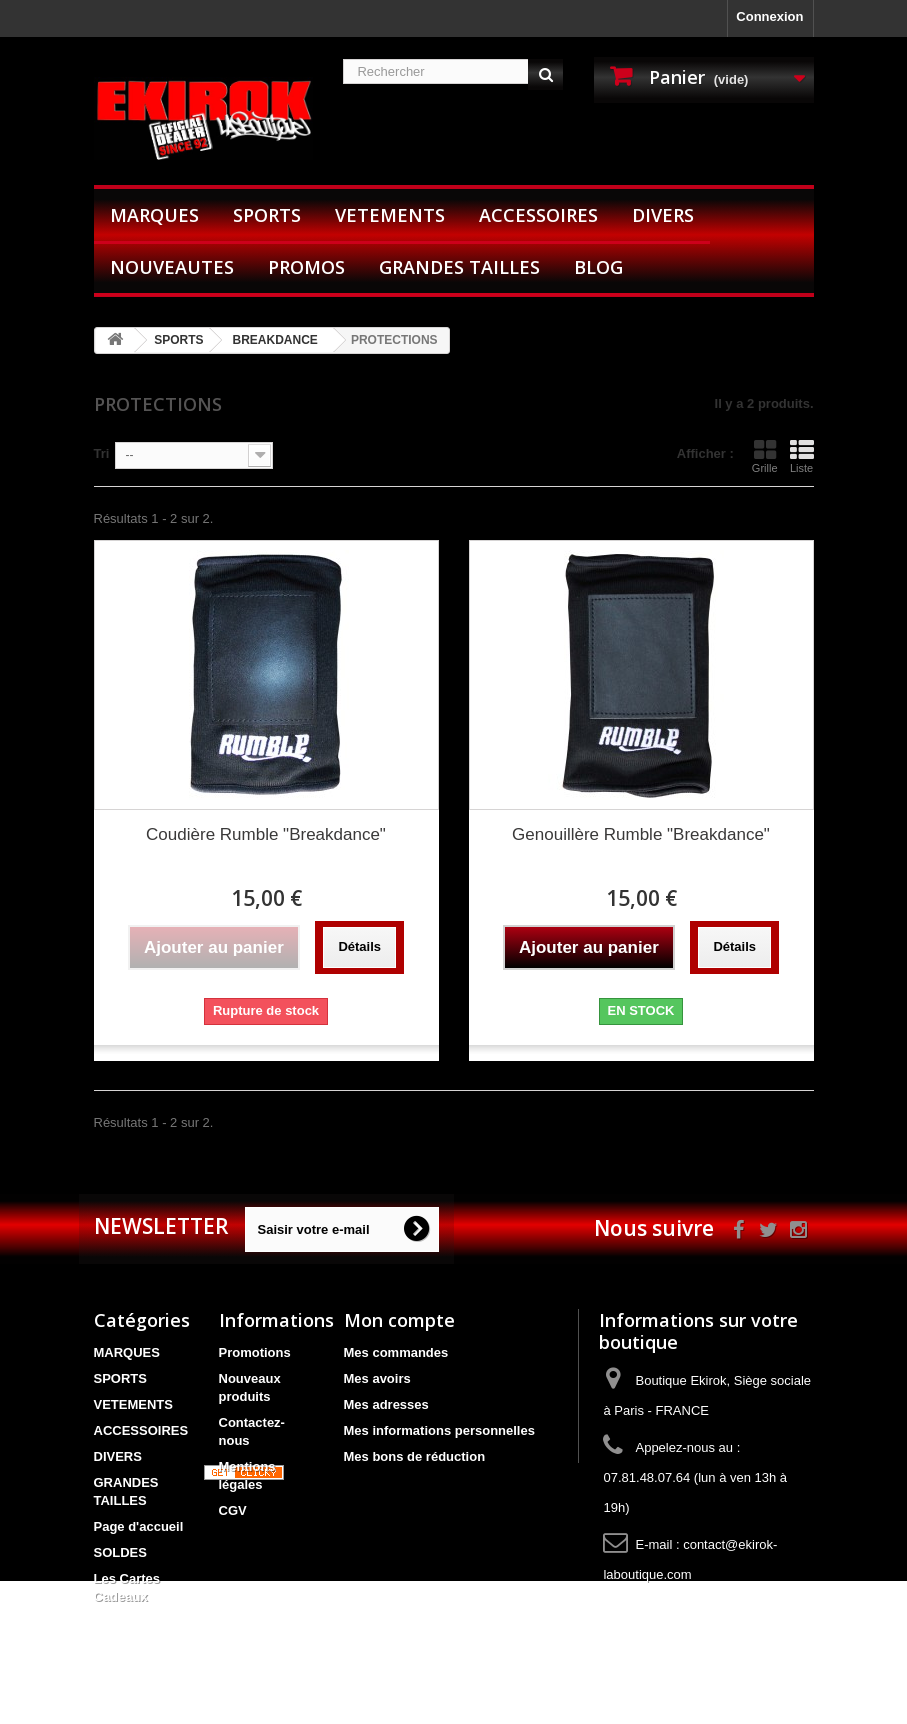 The height and width of the screenshot is (1724, 907). I want to click on Mes avoirs, so click(377, 1378).